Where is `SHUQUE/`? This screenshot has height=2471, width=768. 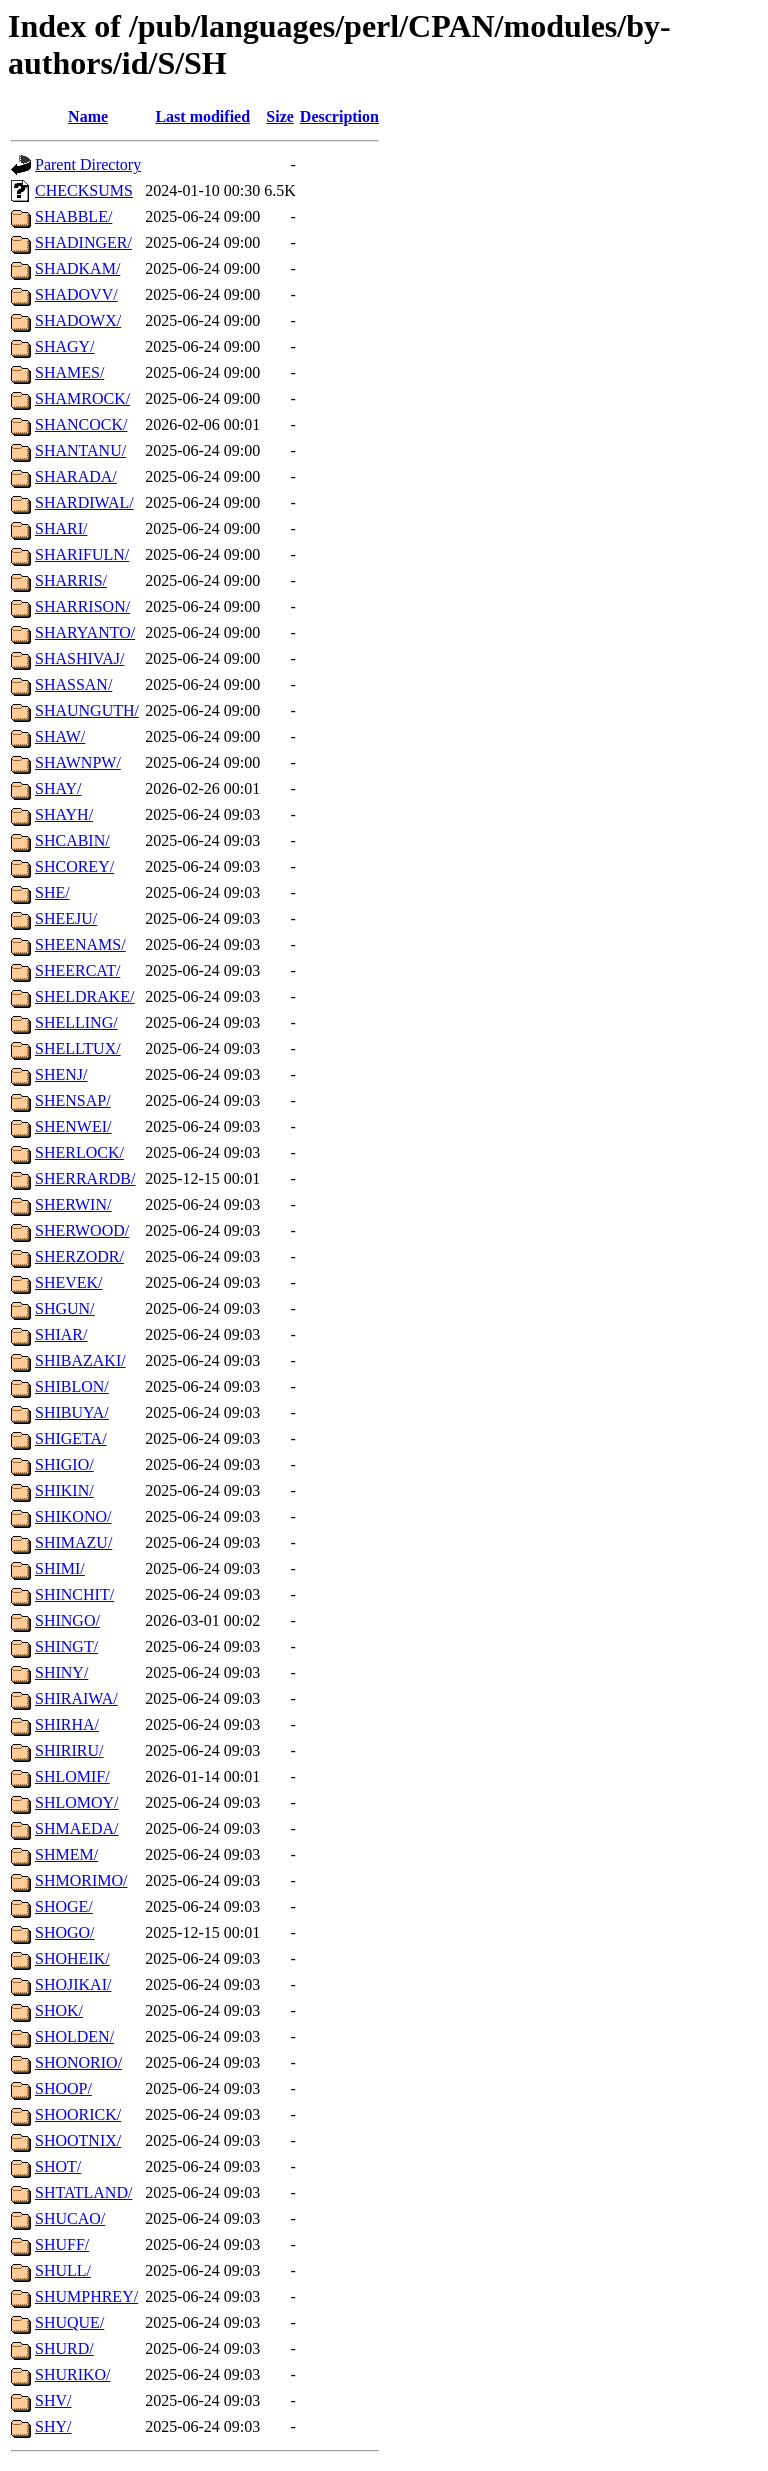 SHUQUE/ is located at coordinates (69, 2322).